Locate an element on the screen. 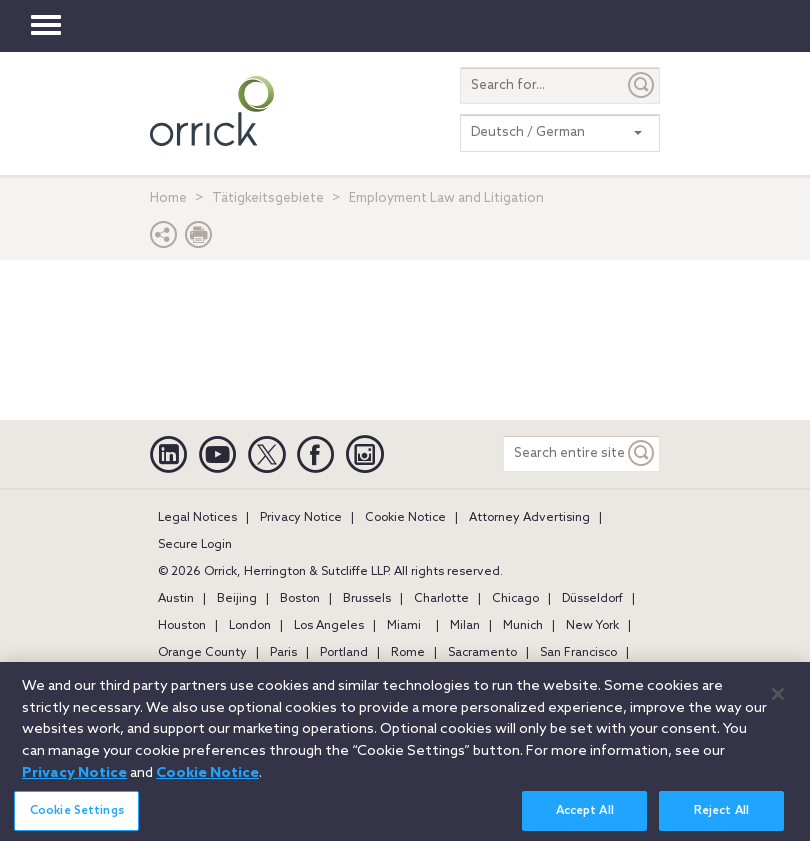 The image size is (810, 841). Reject All is located at coordinates (721, 819).